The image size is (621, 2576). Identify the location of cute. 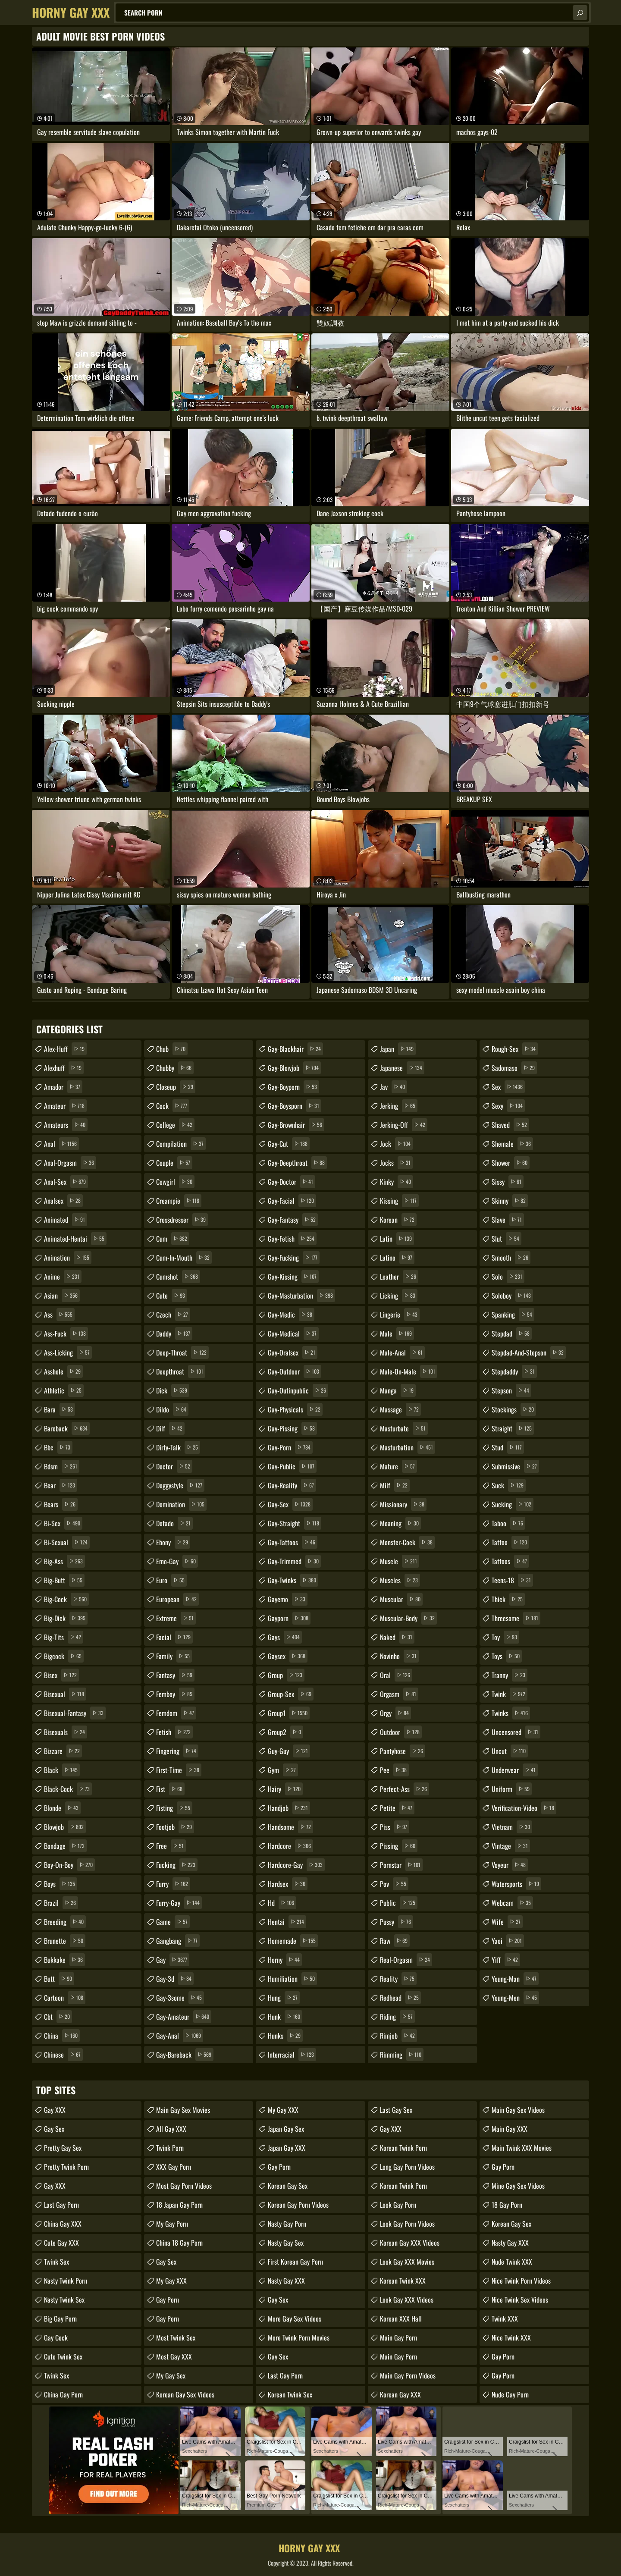
(171, 1295).